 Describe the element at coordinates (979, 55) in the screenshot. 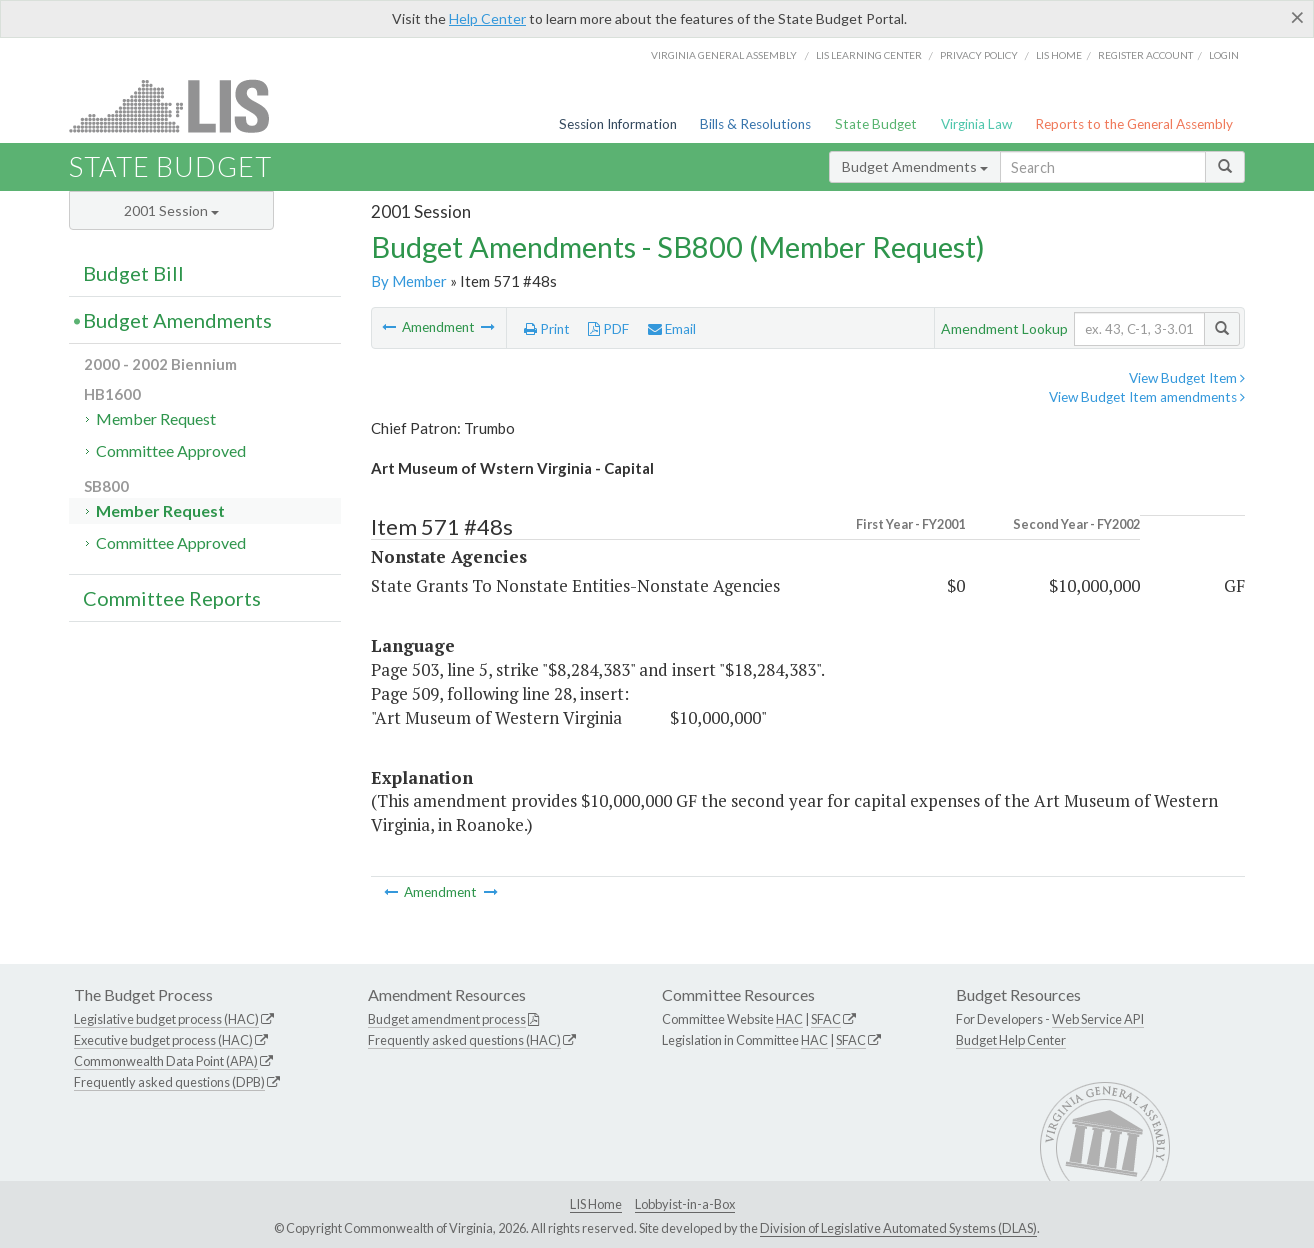

I see `Privacy Policy` at that location.